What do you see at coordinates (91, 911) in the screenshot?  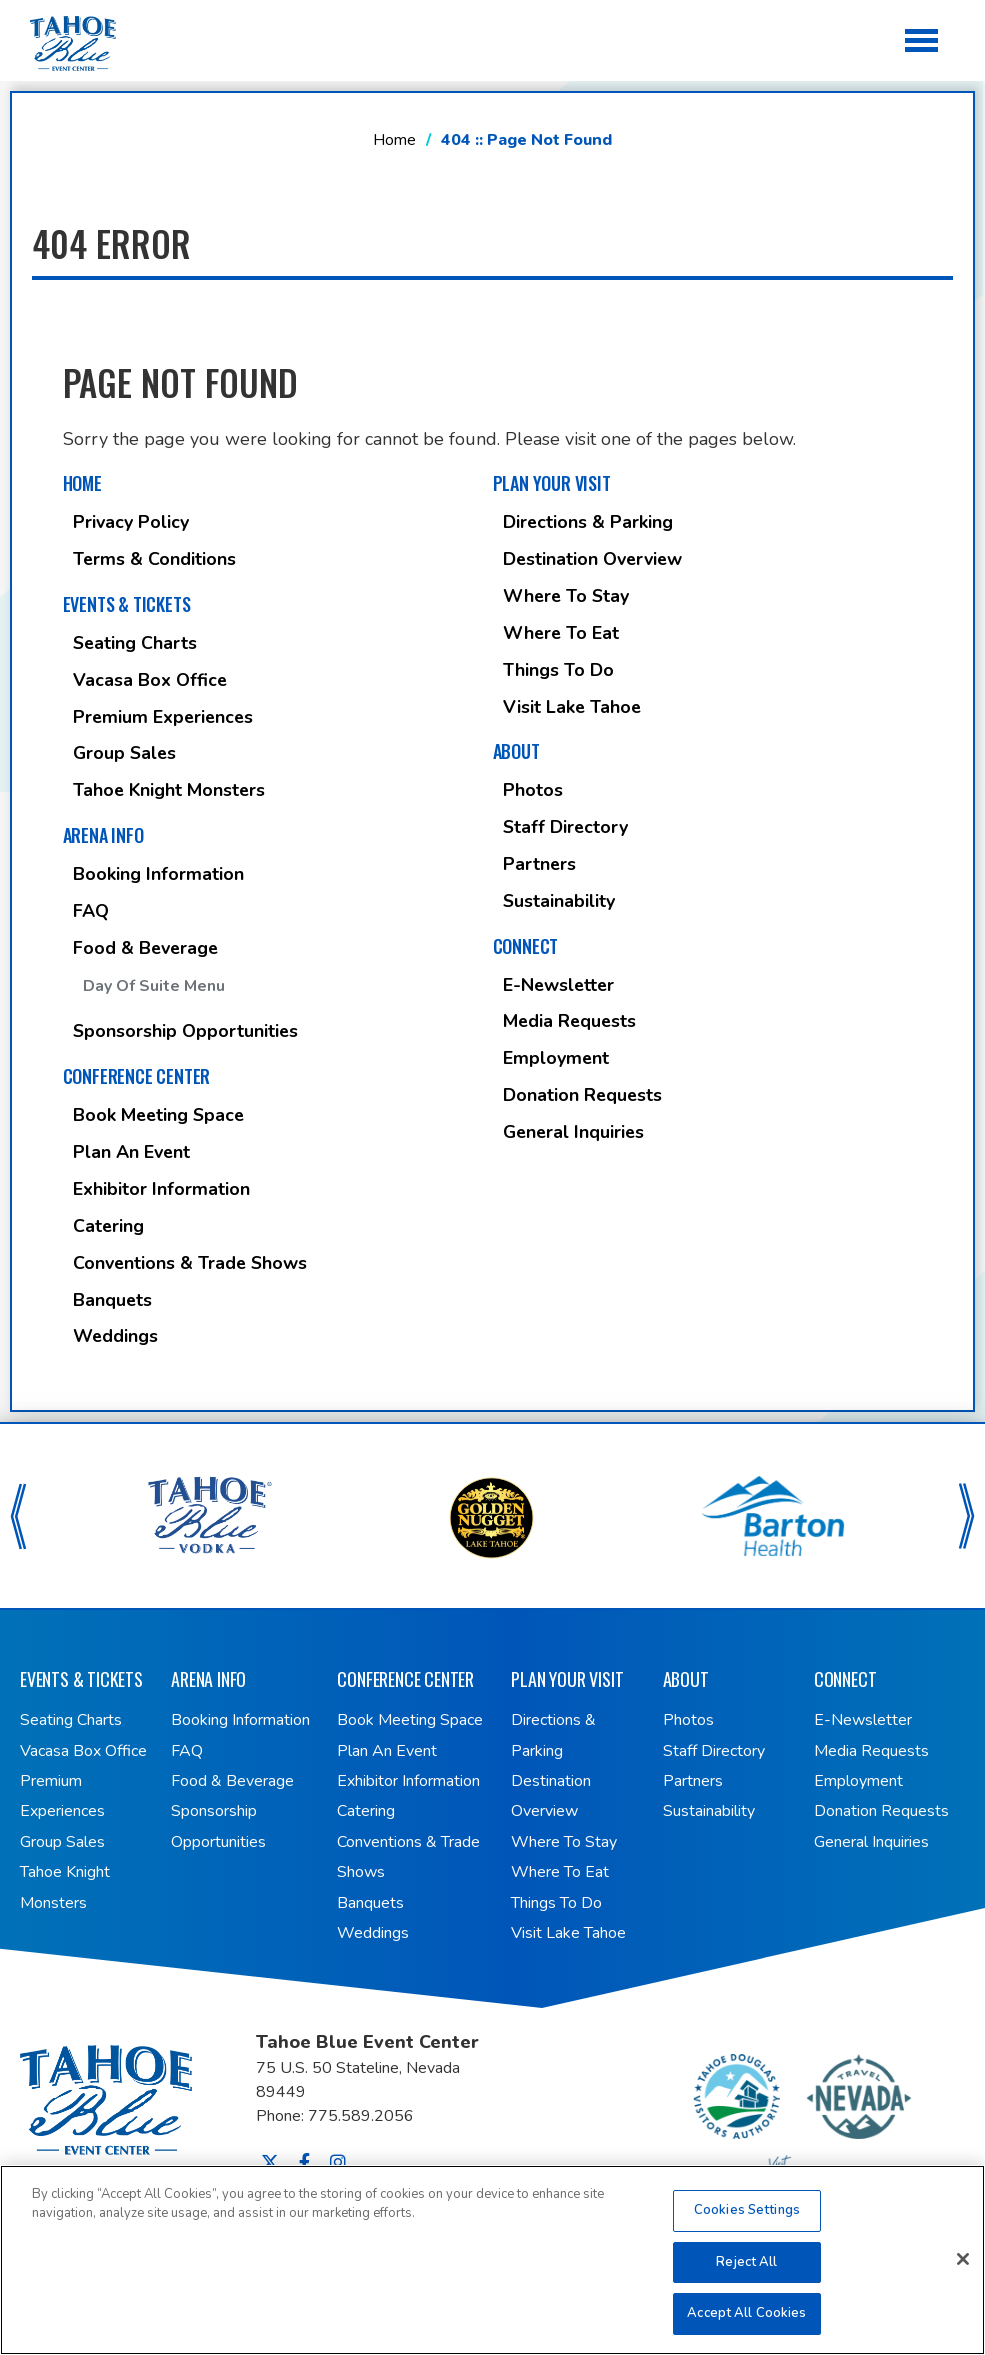 I see `FAQ` at bounding box center [91, 911].